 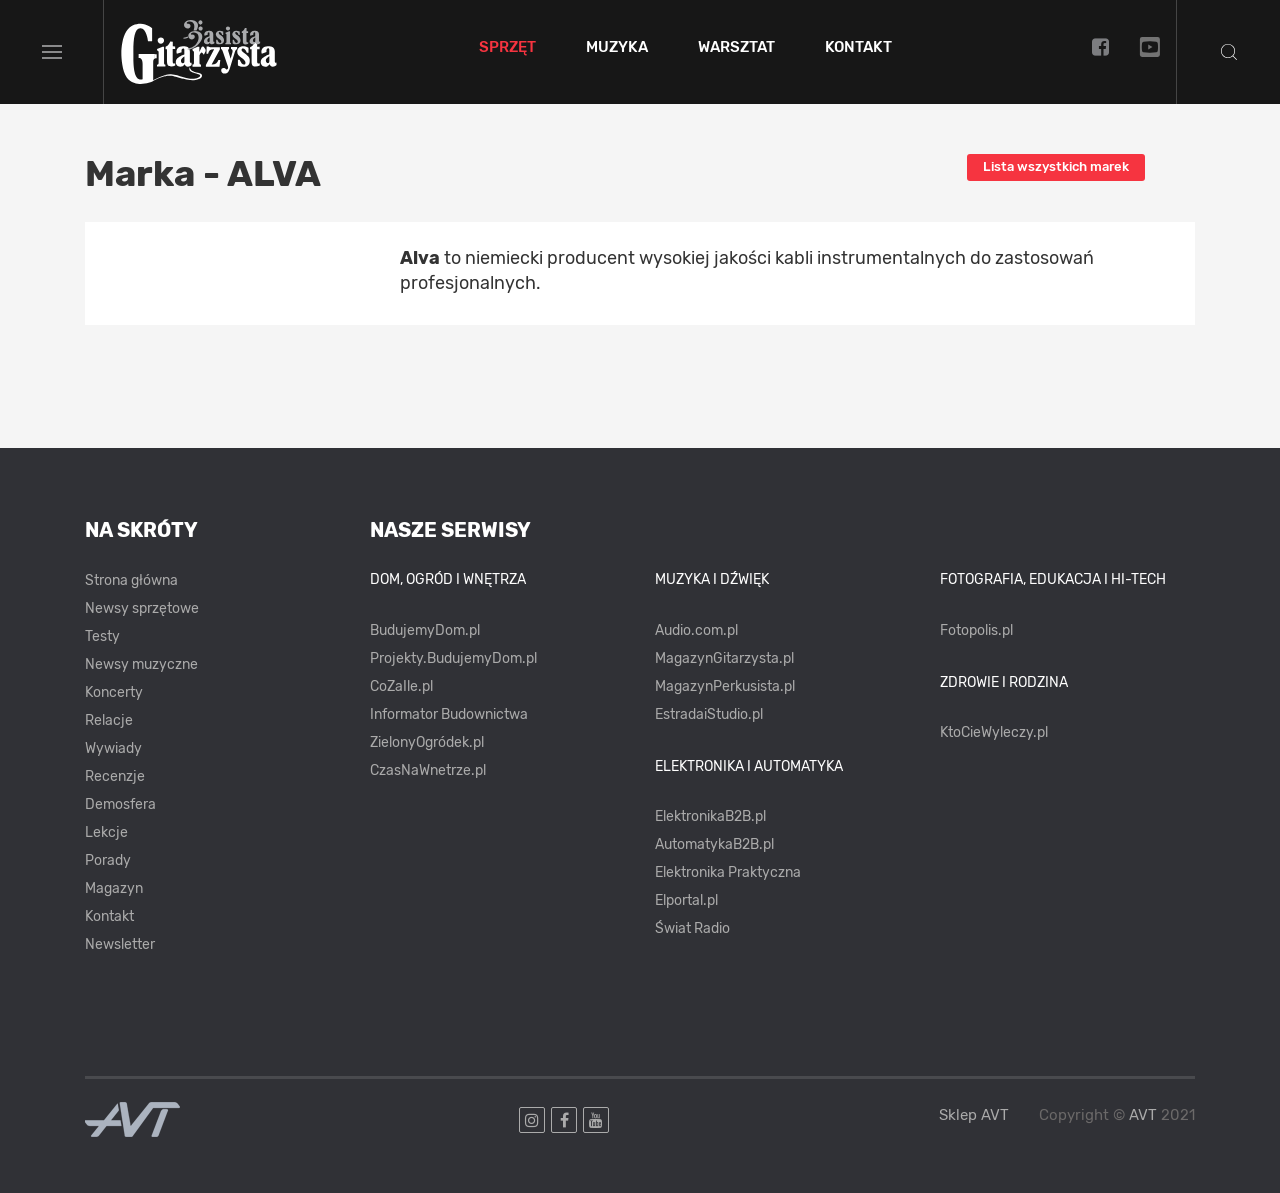 I want to click on AutomatykaB2B.pl, so click(x=714, y=844).